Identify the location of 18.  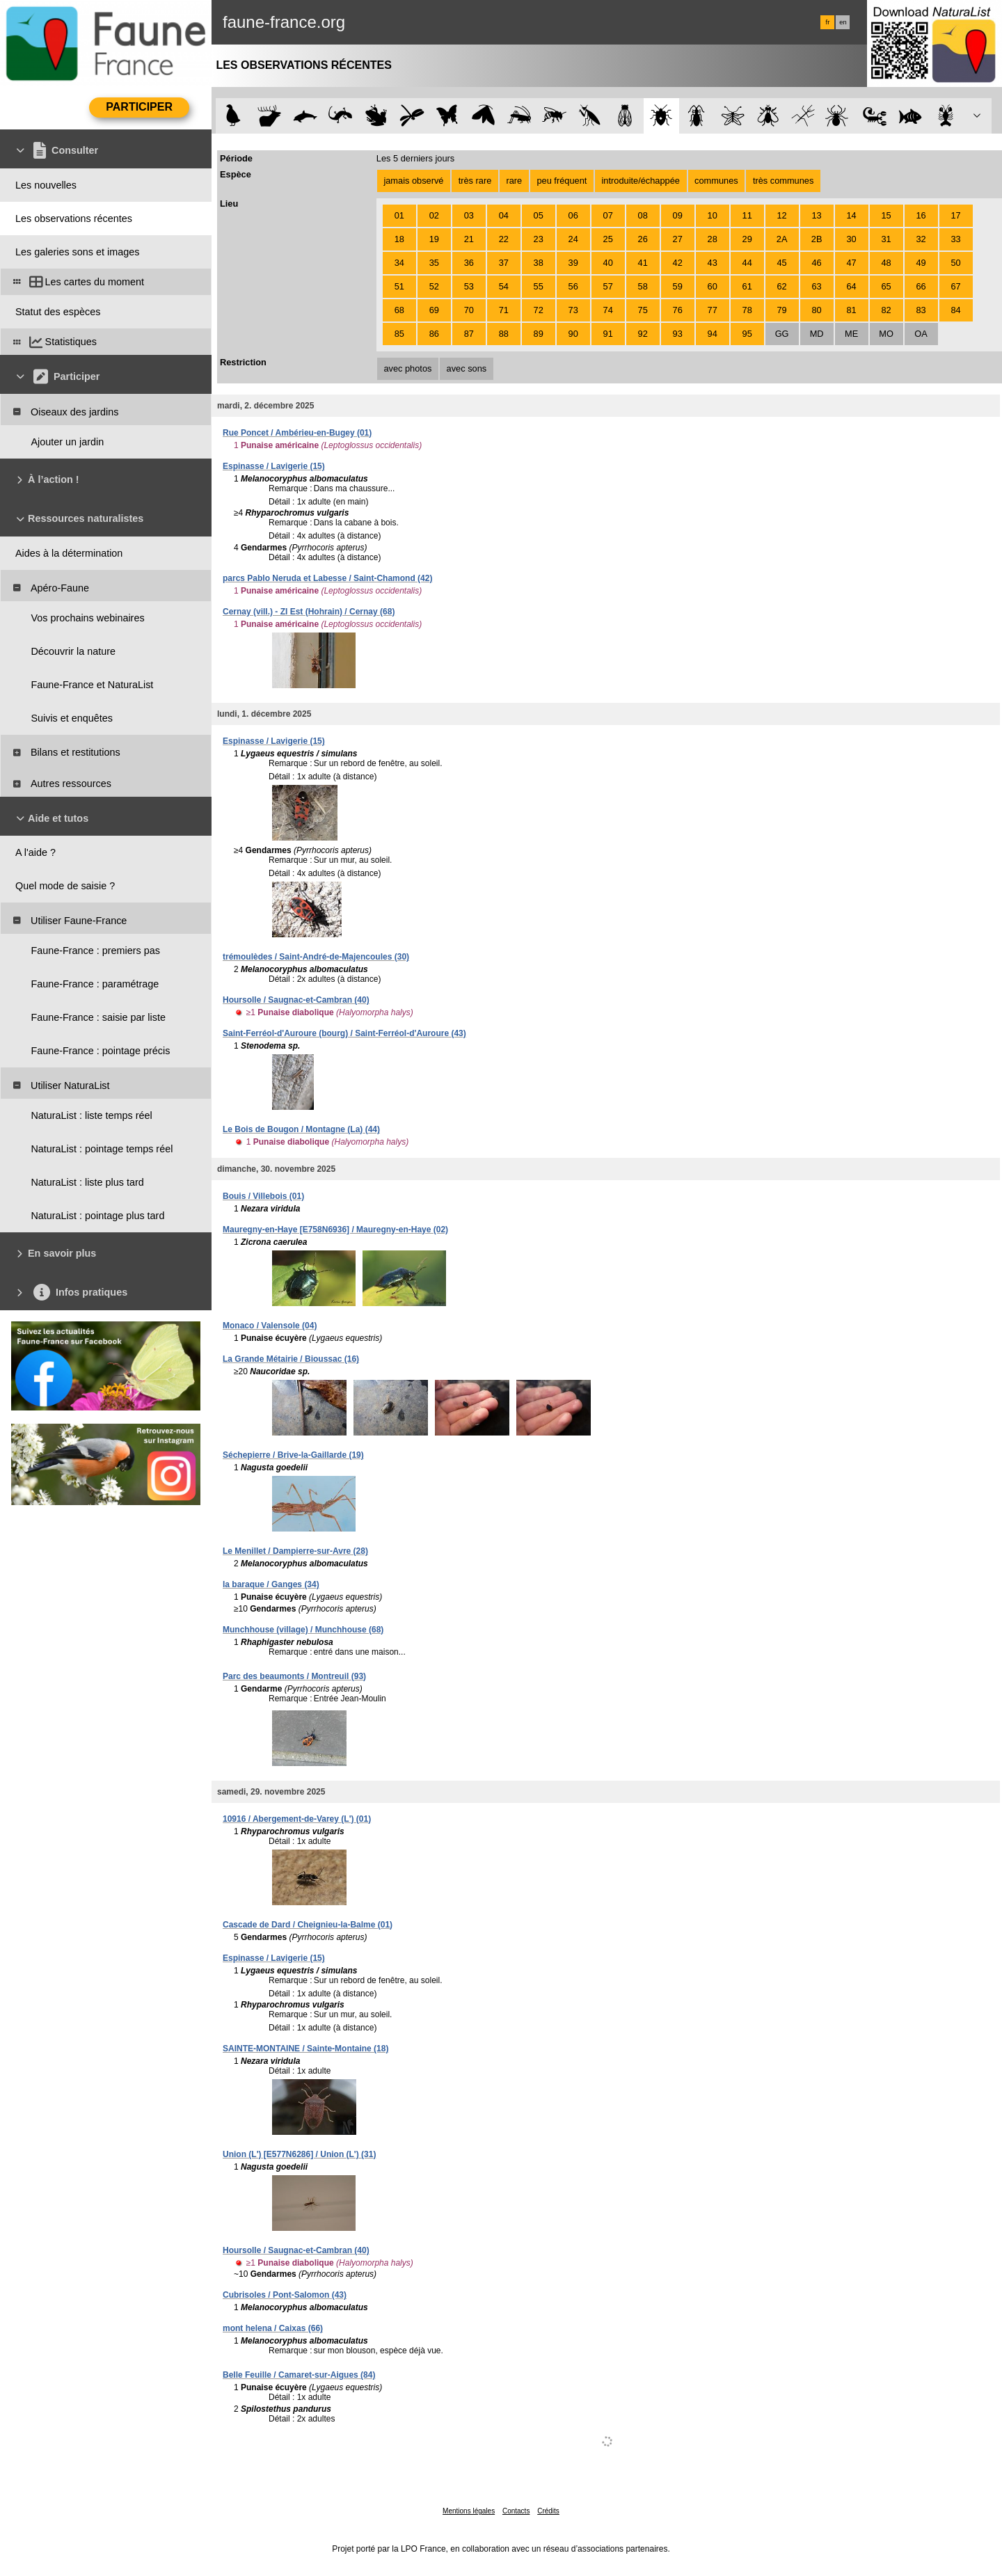
(399, 239).